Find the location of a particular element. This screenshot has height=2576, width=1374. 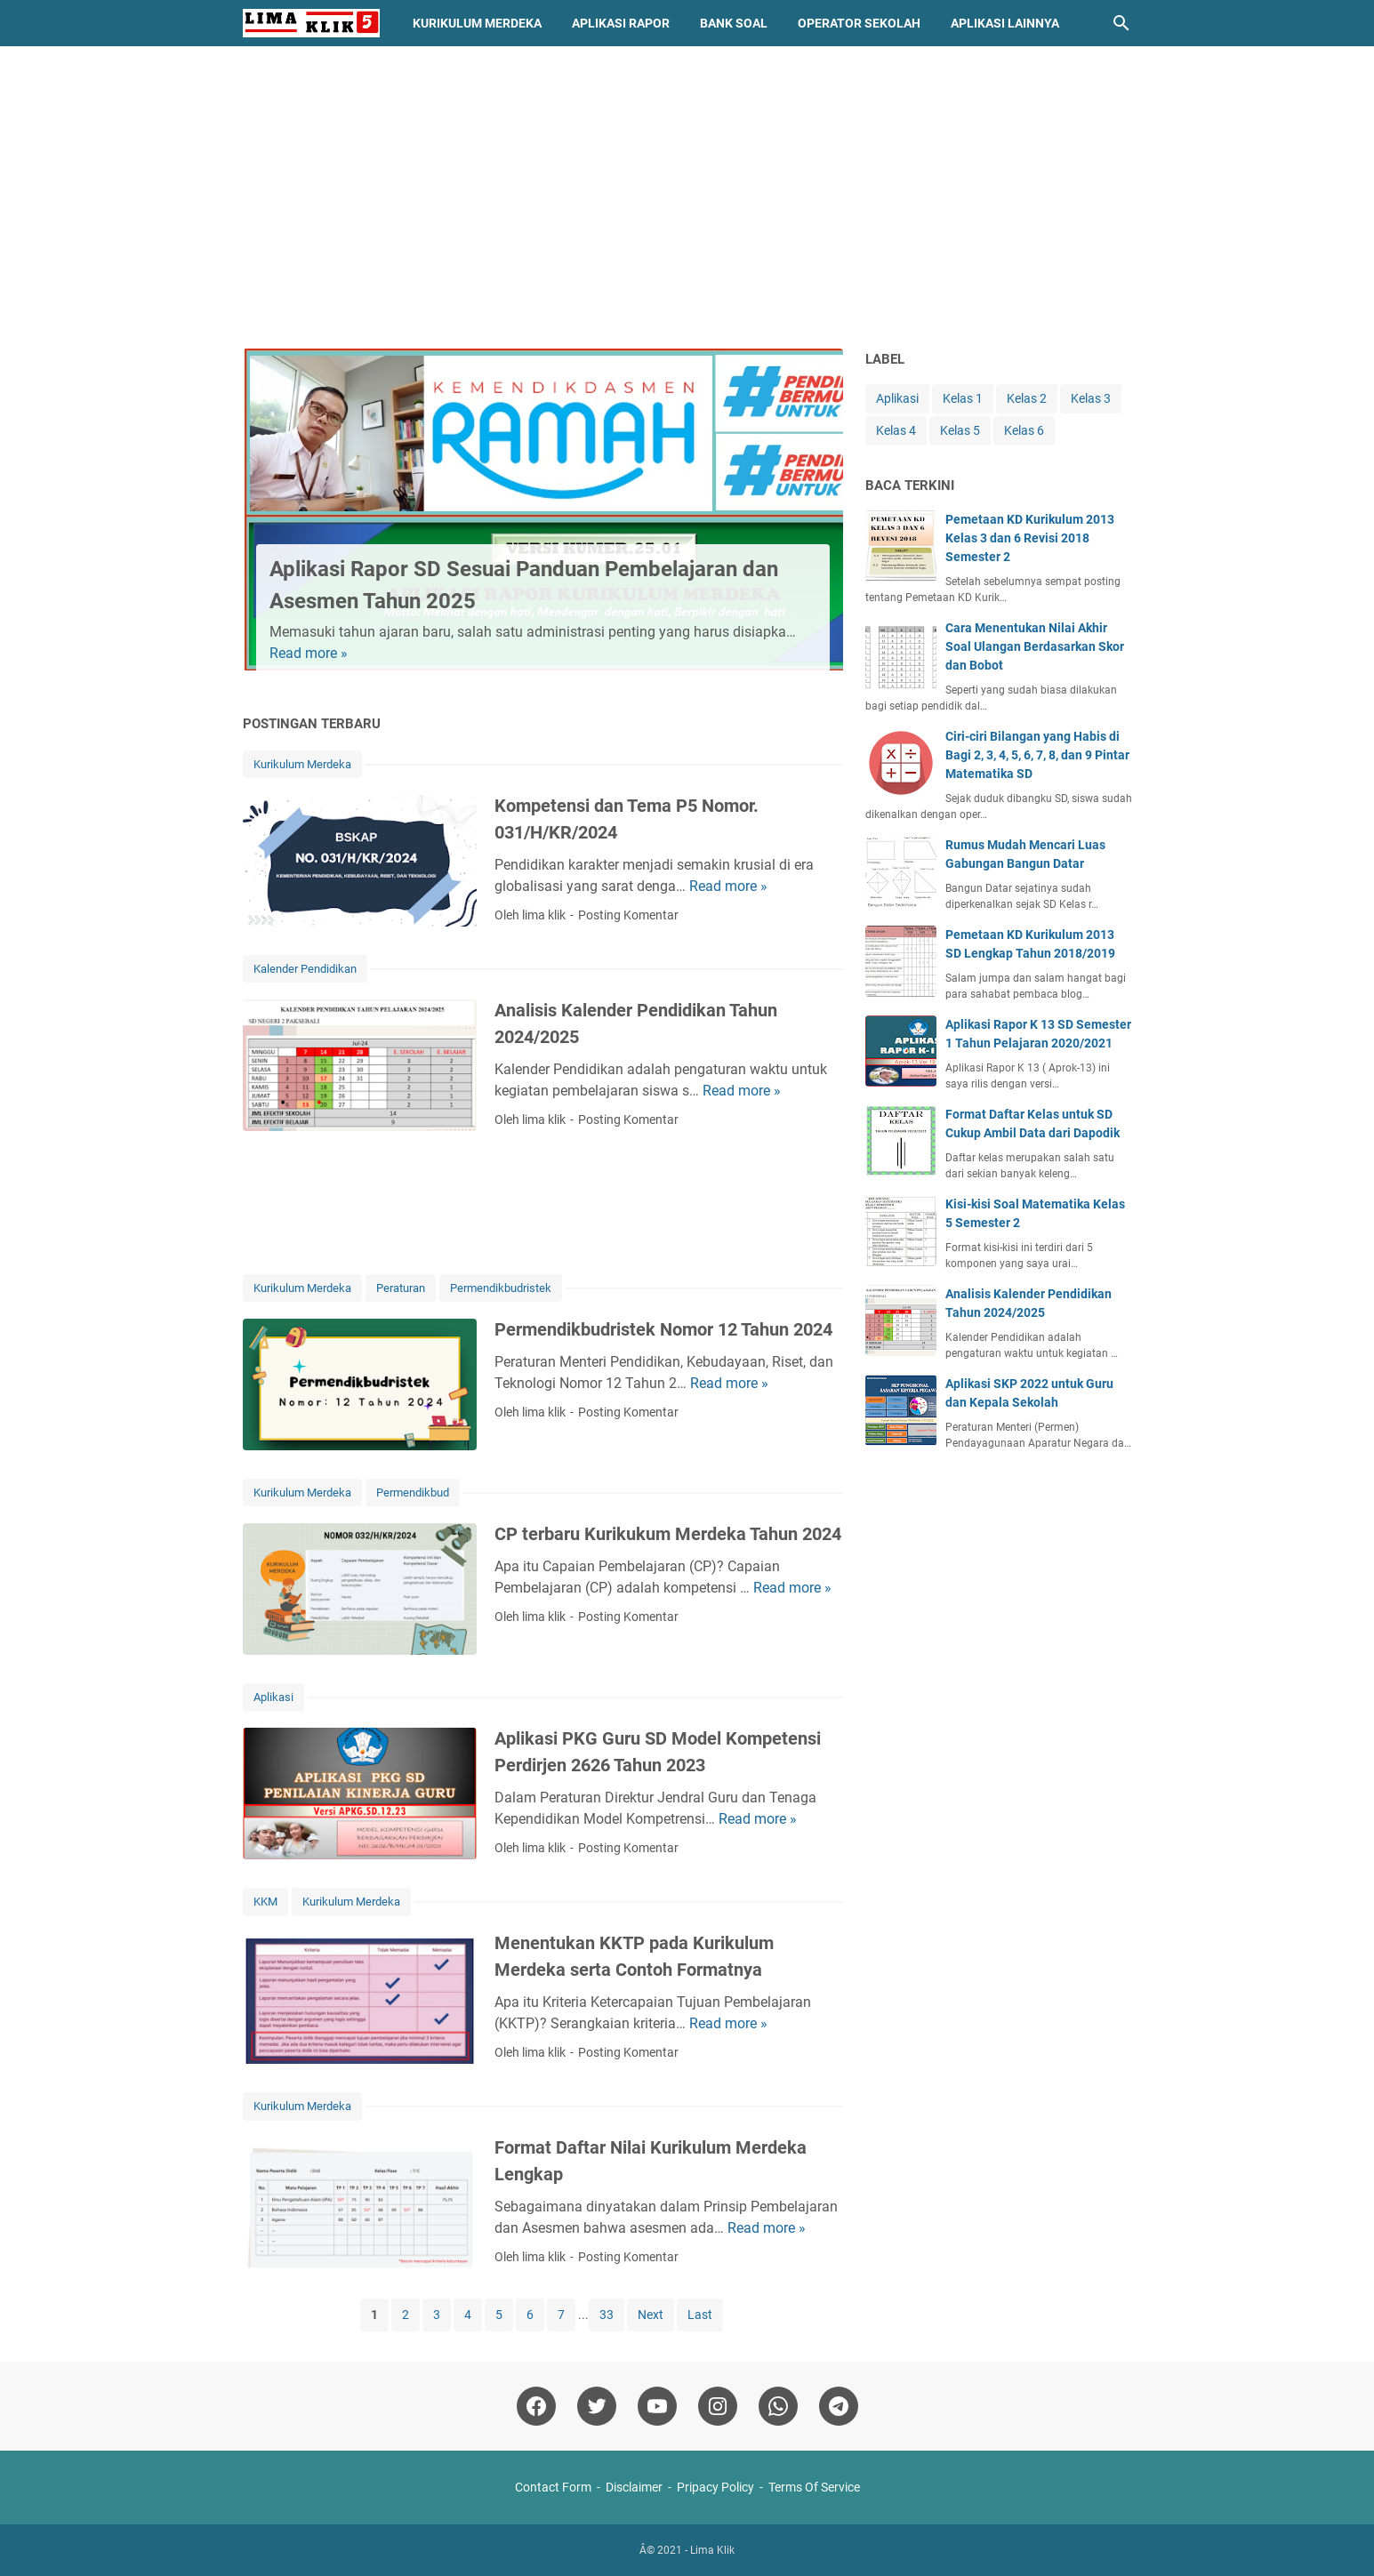

Bank Soal is located at coordinates (733, 23).